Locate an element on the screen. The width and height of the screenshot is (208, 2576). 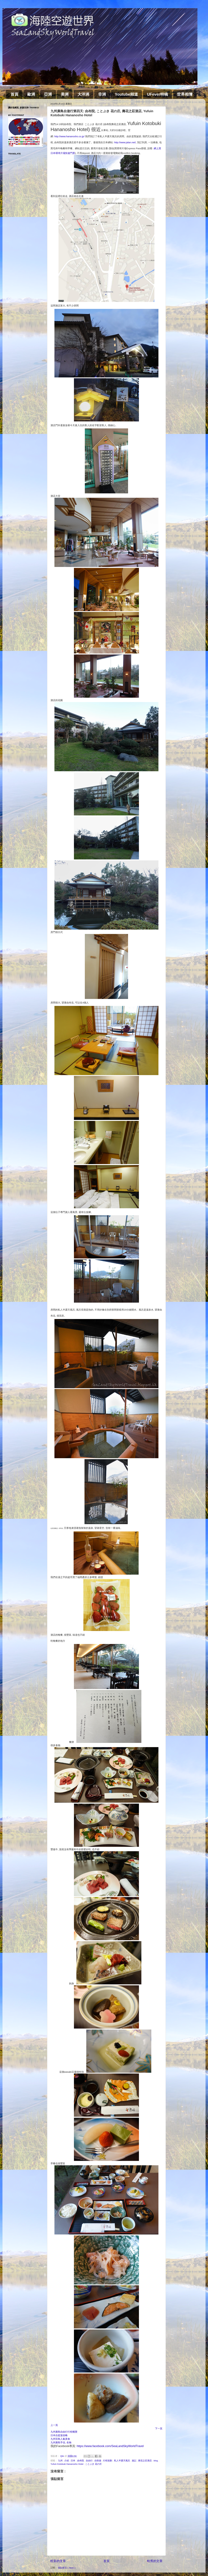
介紹 is located at coordinates (67, 2460).